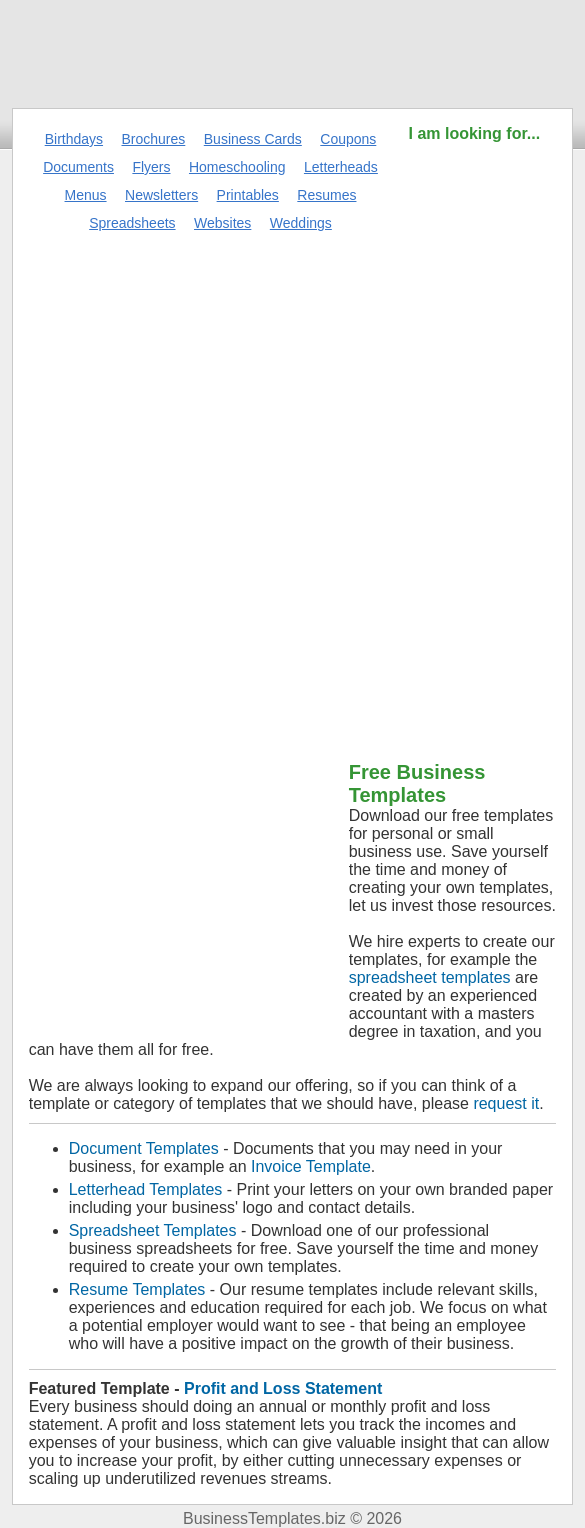 Image resolution: width=585 pixels, height=1528 pixels. I want to click on [Advertisement], so click(474, 445).